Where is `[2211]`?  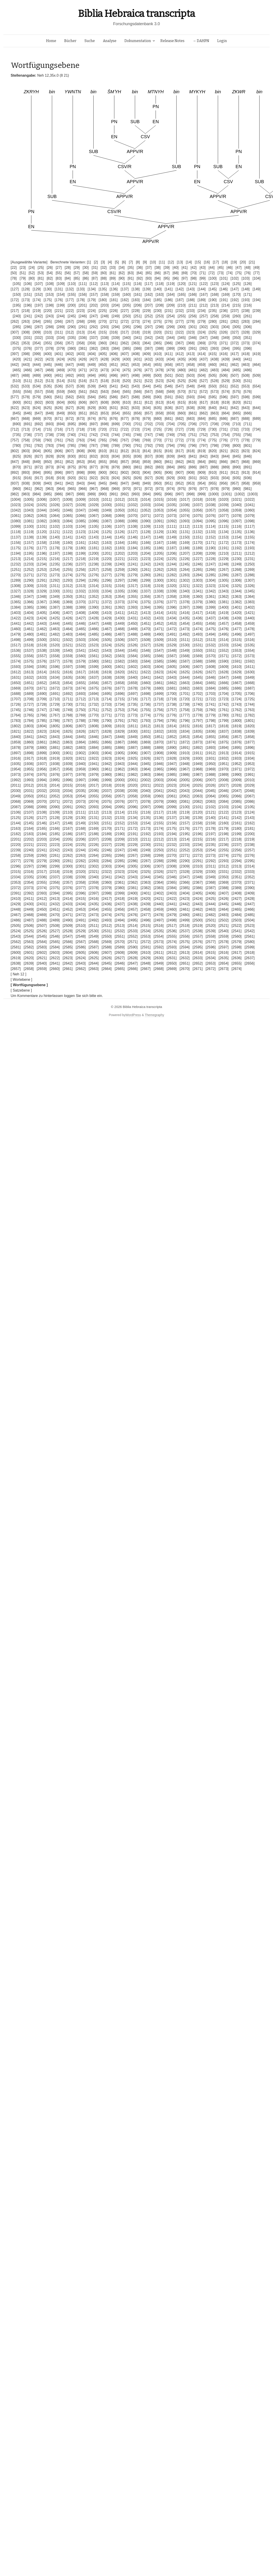 [2211] is located at coordinates (146, 839).